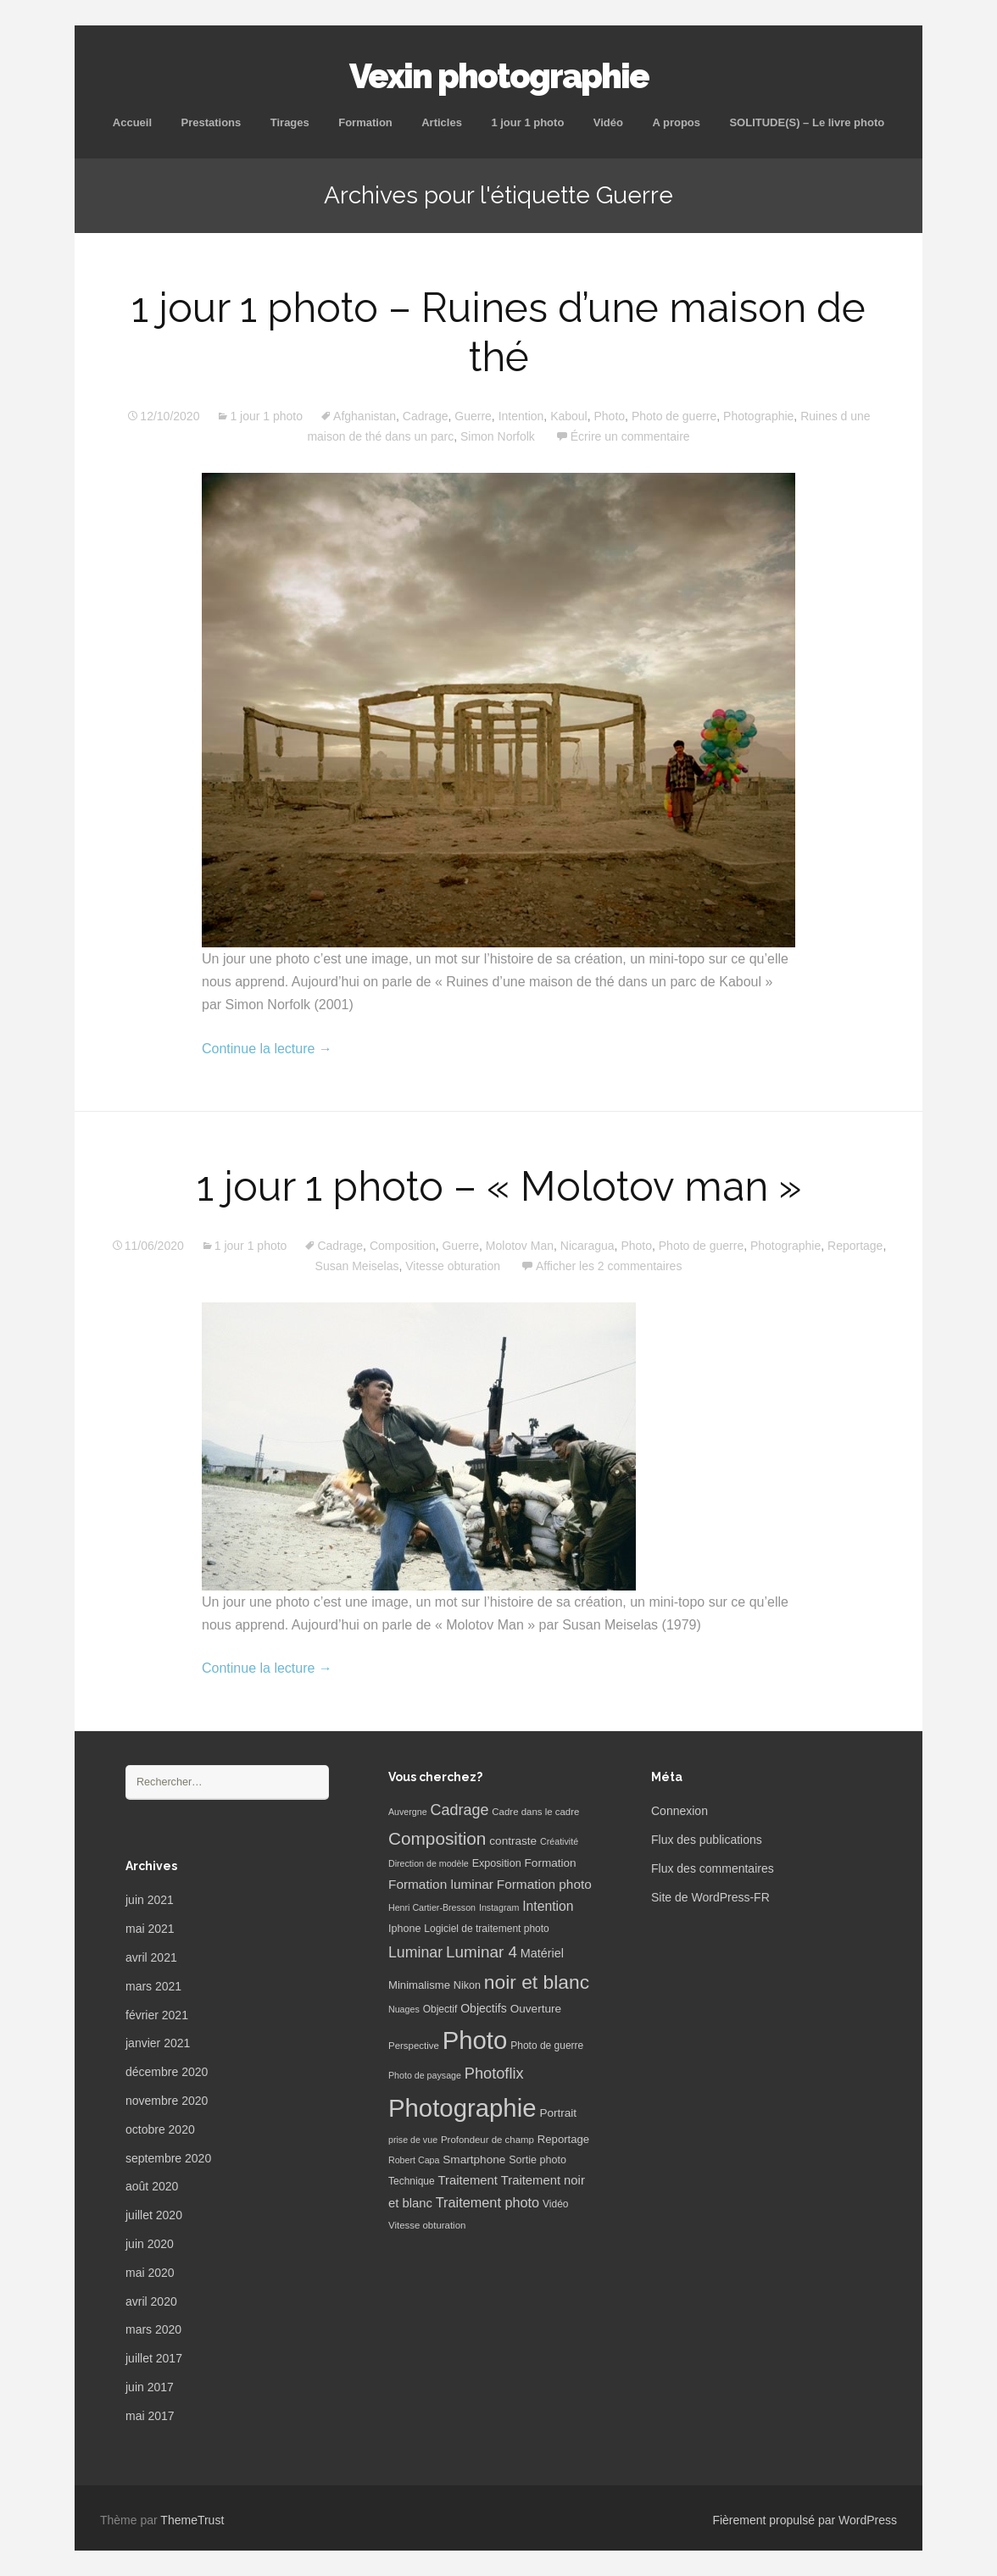 Image resolution: width=997 pixels, height=2576 pixels. What do you see at coordinates (520, 1245) in the screenshot?
I see `Molotov Man` at bounding box center [520, 1245].